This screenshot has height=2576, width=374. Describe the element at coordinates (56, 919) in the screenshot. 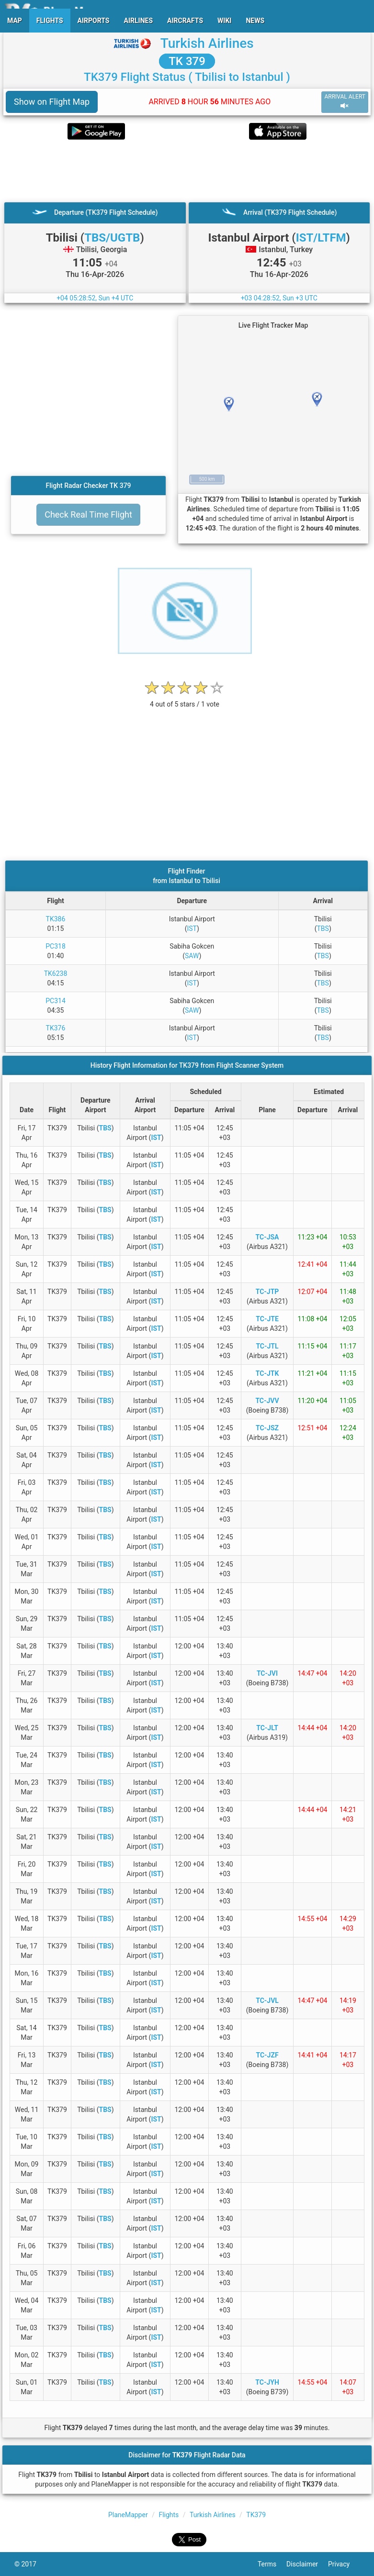

I see `TK386` at that location.